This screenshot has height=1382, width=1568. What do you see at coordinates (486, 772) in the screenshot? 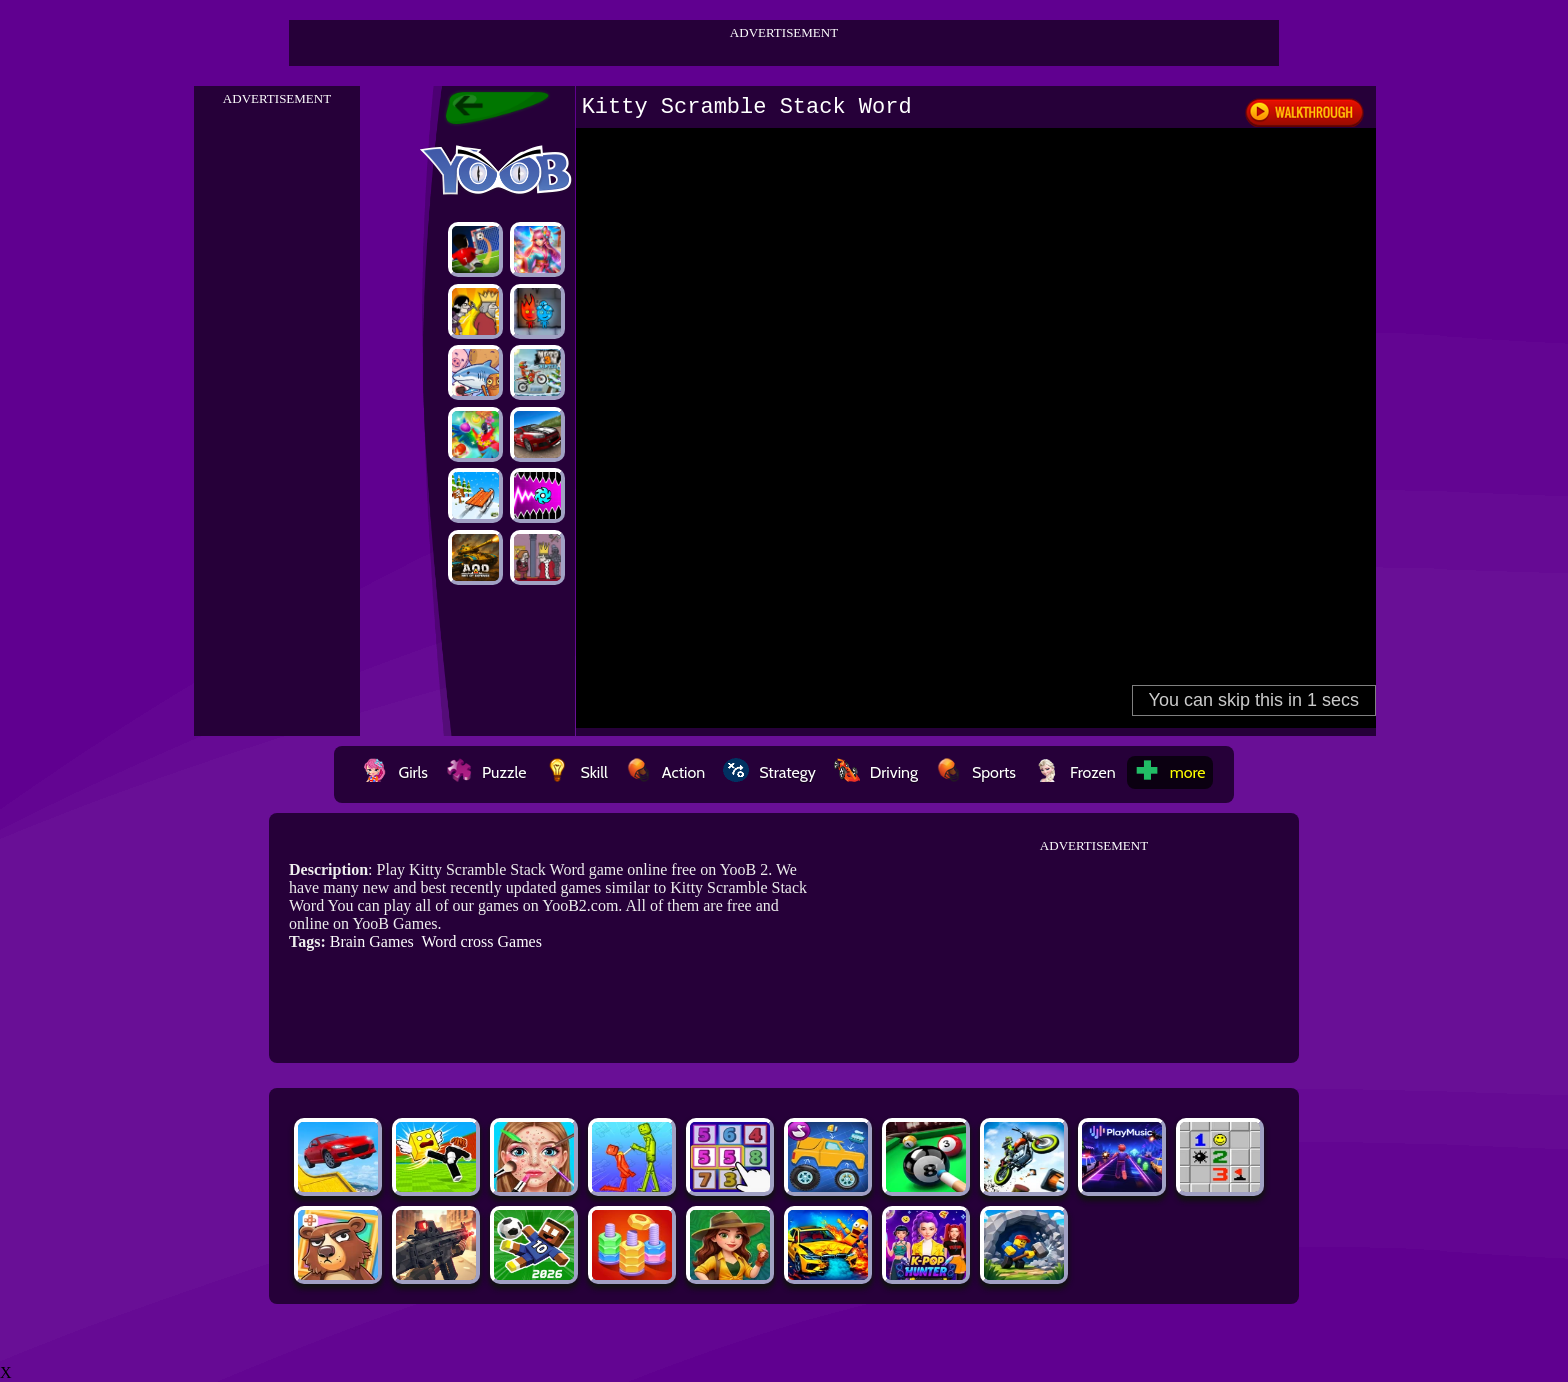
I see `Puzzle` at bounding box center [486, 772].